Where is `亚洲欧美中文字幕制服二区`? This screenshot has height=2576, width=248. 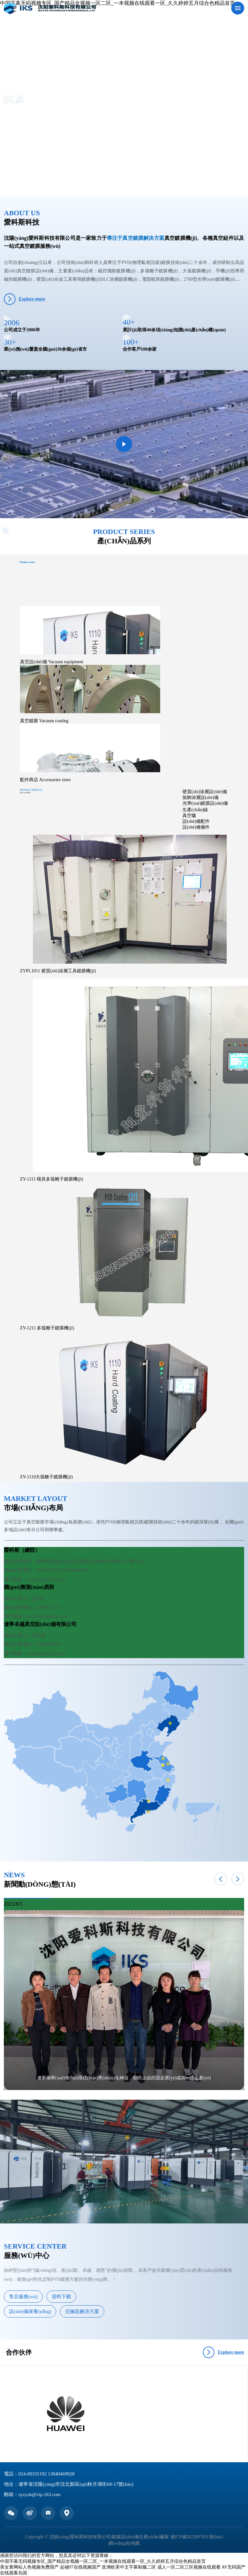
亚洲欧美中文字幕制服二区 is located at coordinates (129, 2567).